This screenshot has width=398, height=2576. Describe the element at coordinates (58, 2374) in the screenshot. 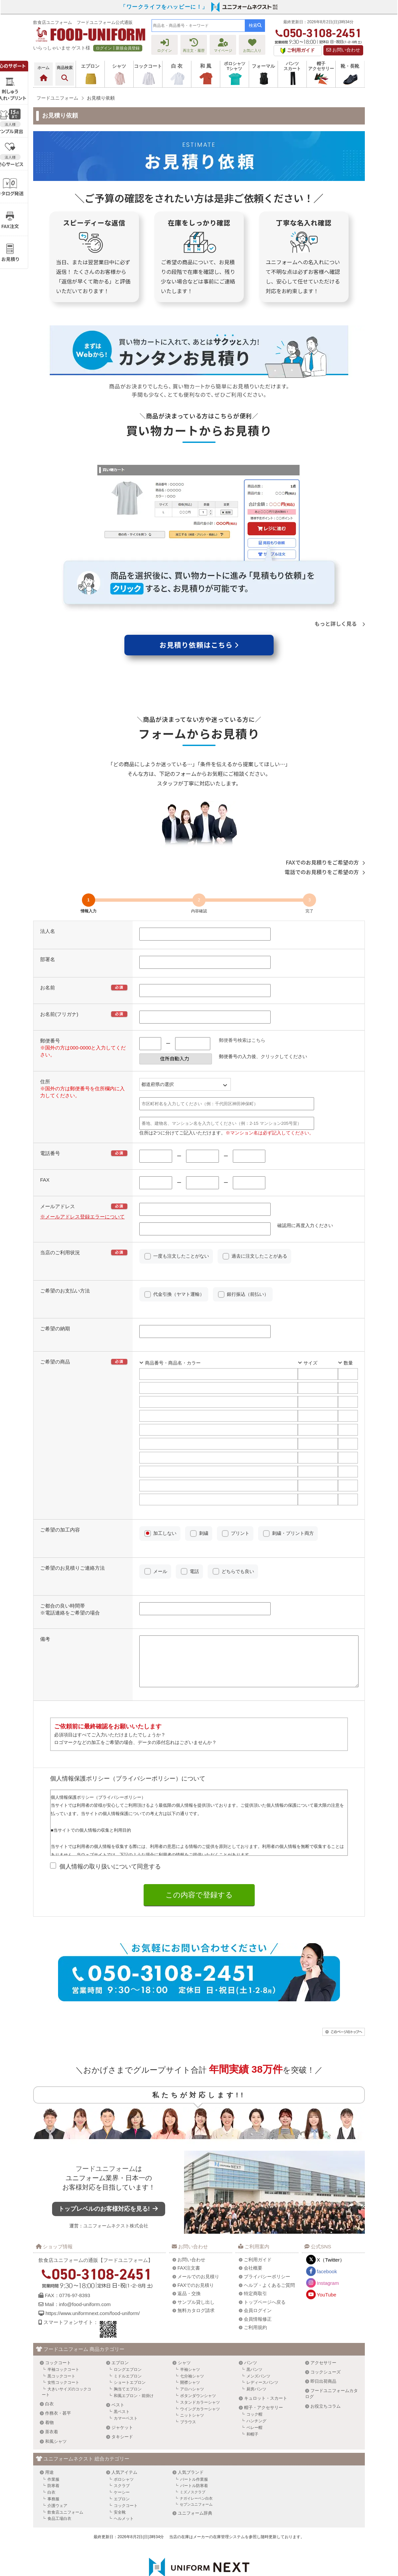

I see `作務衣・甚平` at that location.